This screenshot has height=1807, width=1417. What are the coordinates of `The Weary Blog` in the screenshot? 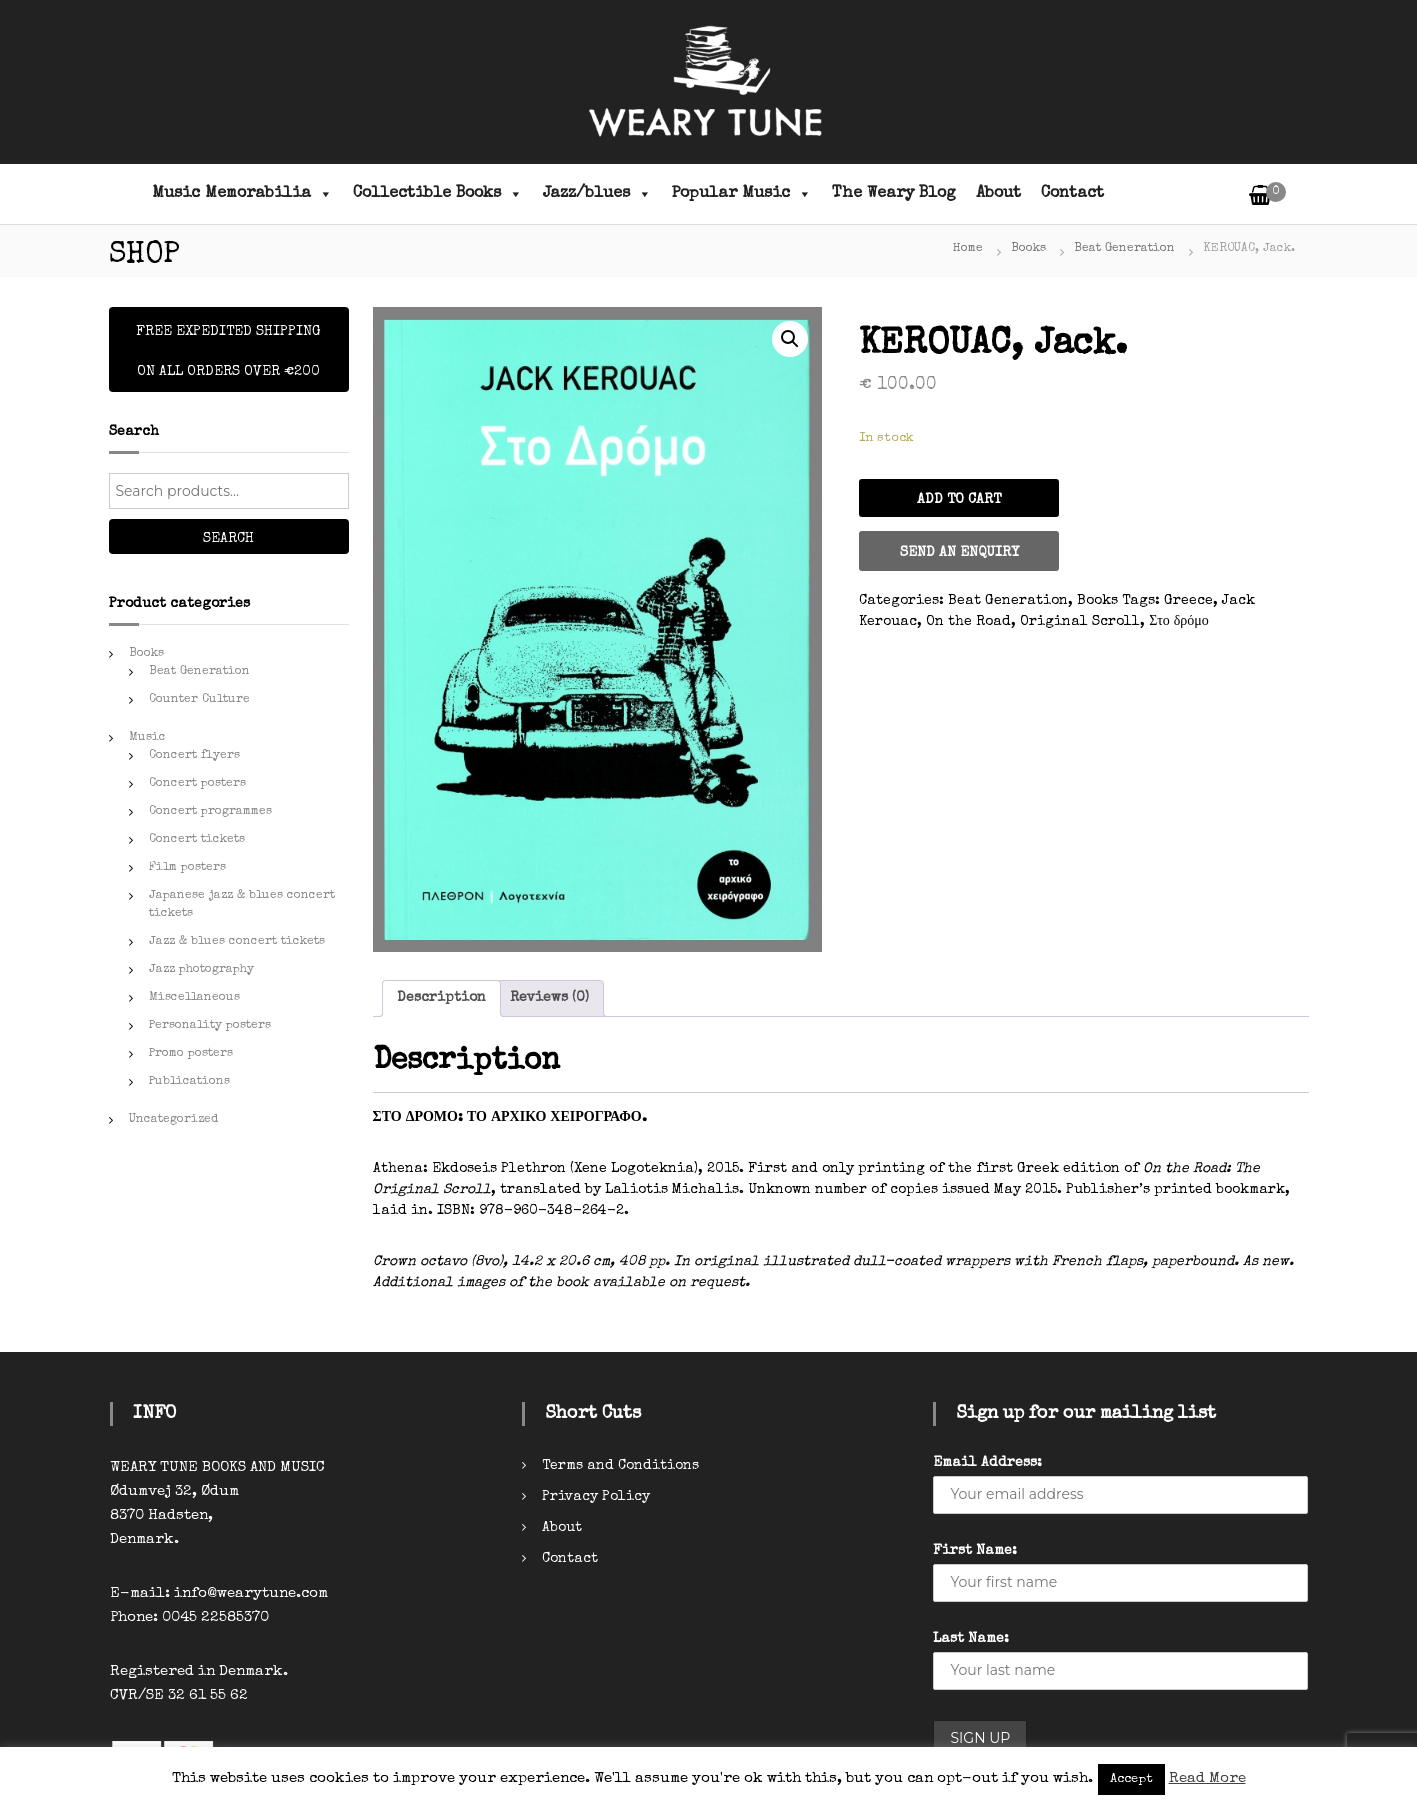 It's located at (894, 194).